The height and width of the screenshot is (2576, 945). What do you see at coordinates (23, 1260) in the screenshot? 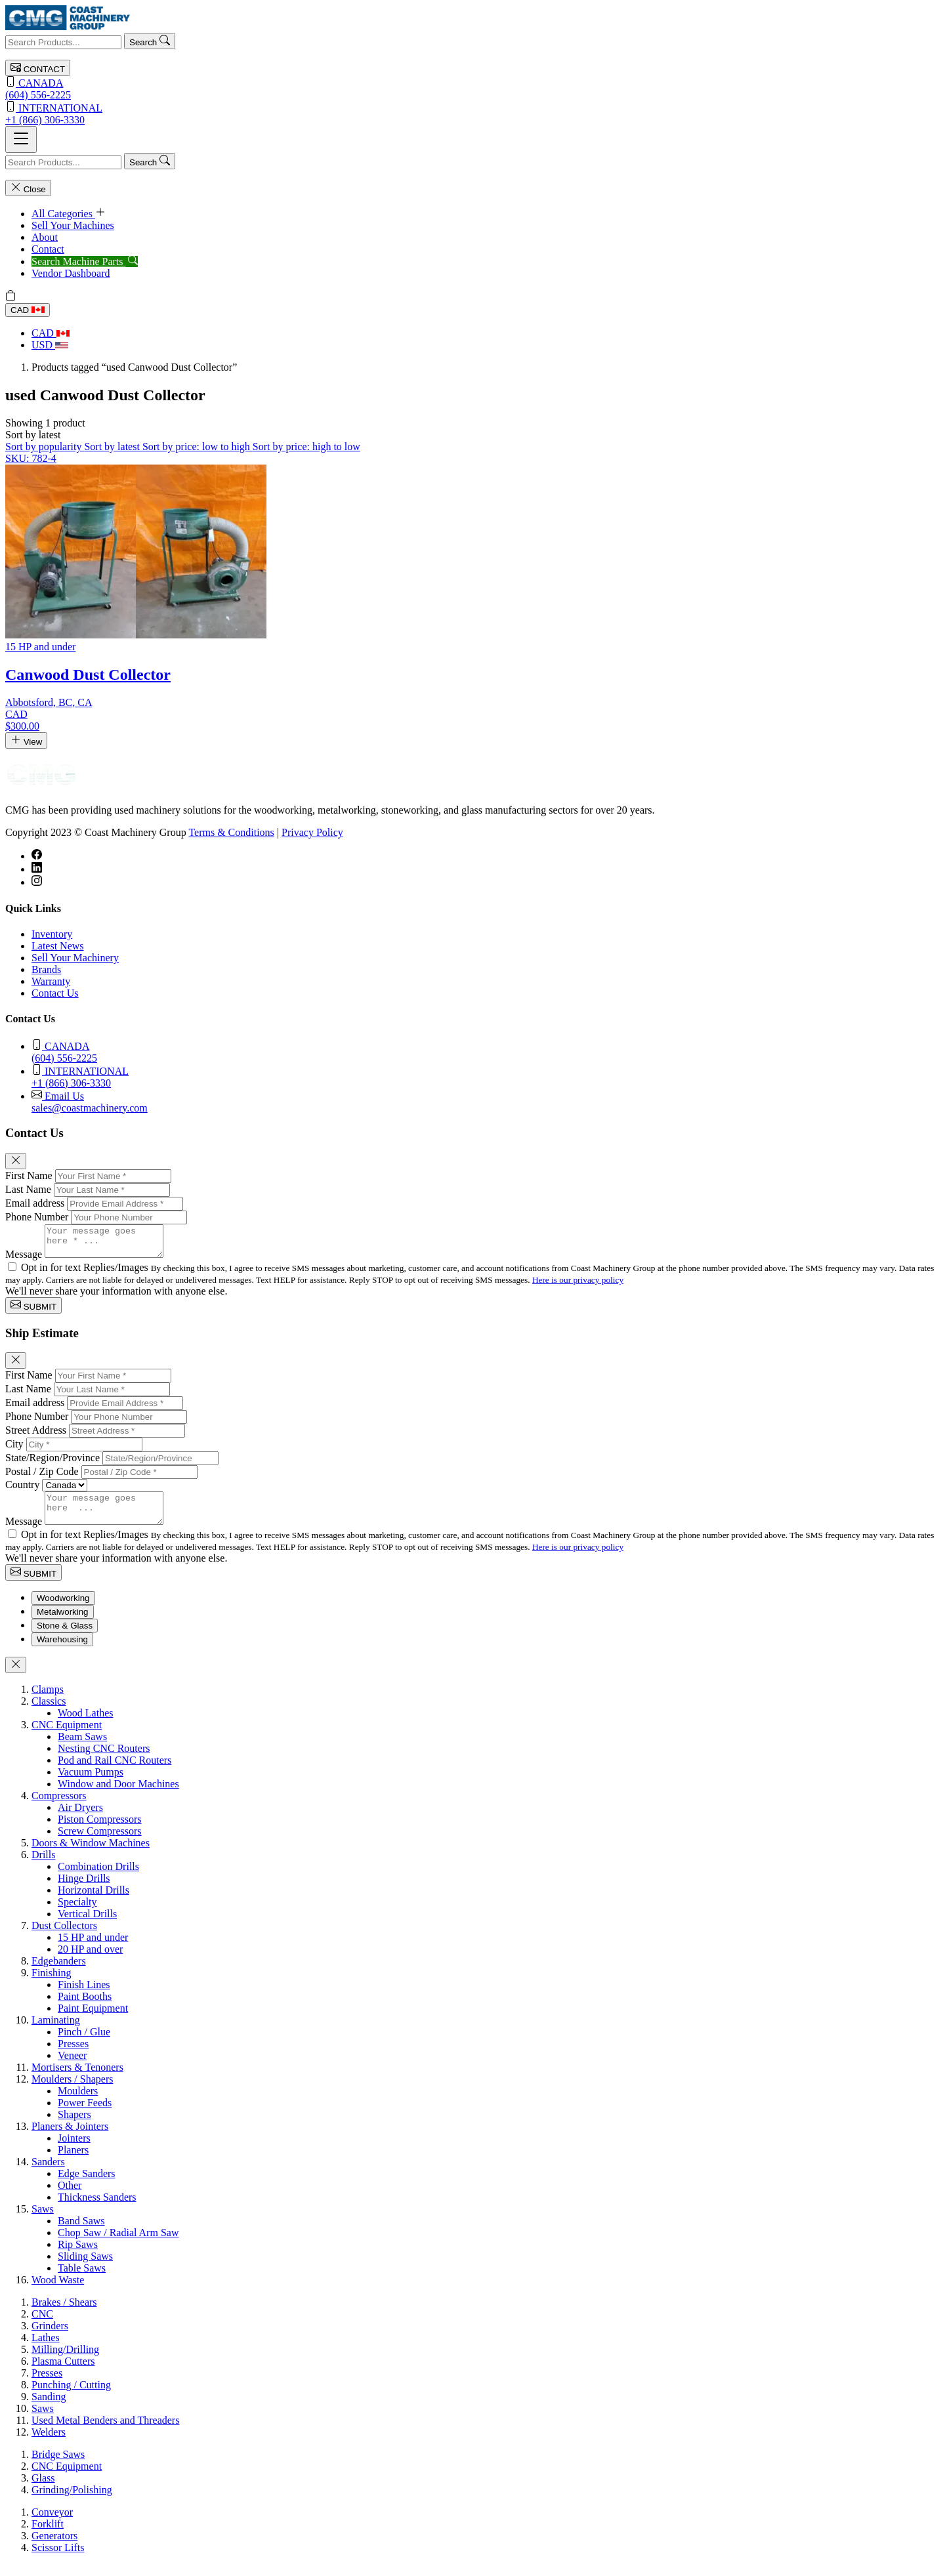
I see `Message` at bounding box center [23, 1260].